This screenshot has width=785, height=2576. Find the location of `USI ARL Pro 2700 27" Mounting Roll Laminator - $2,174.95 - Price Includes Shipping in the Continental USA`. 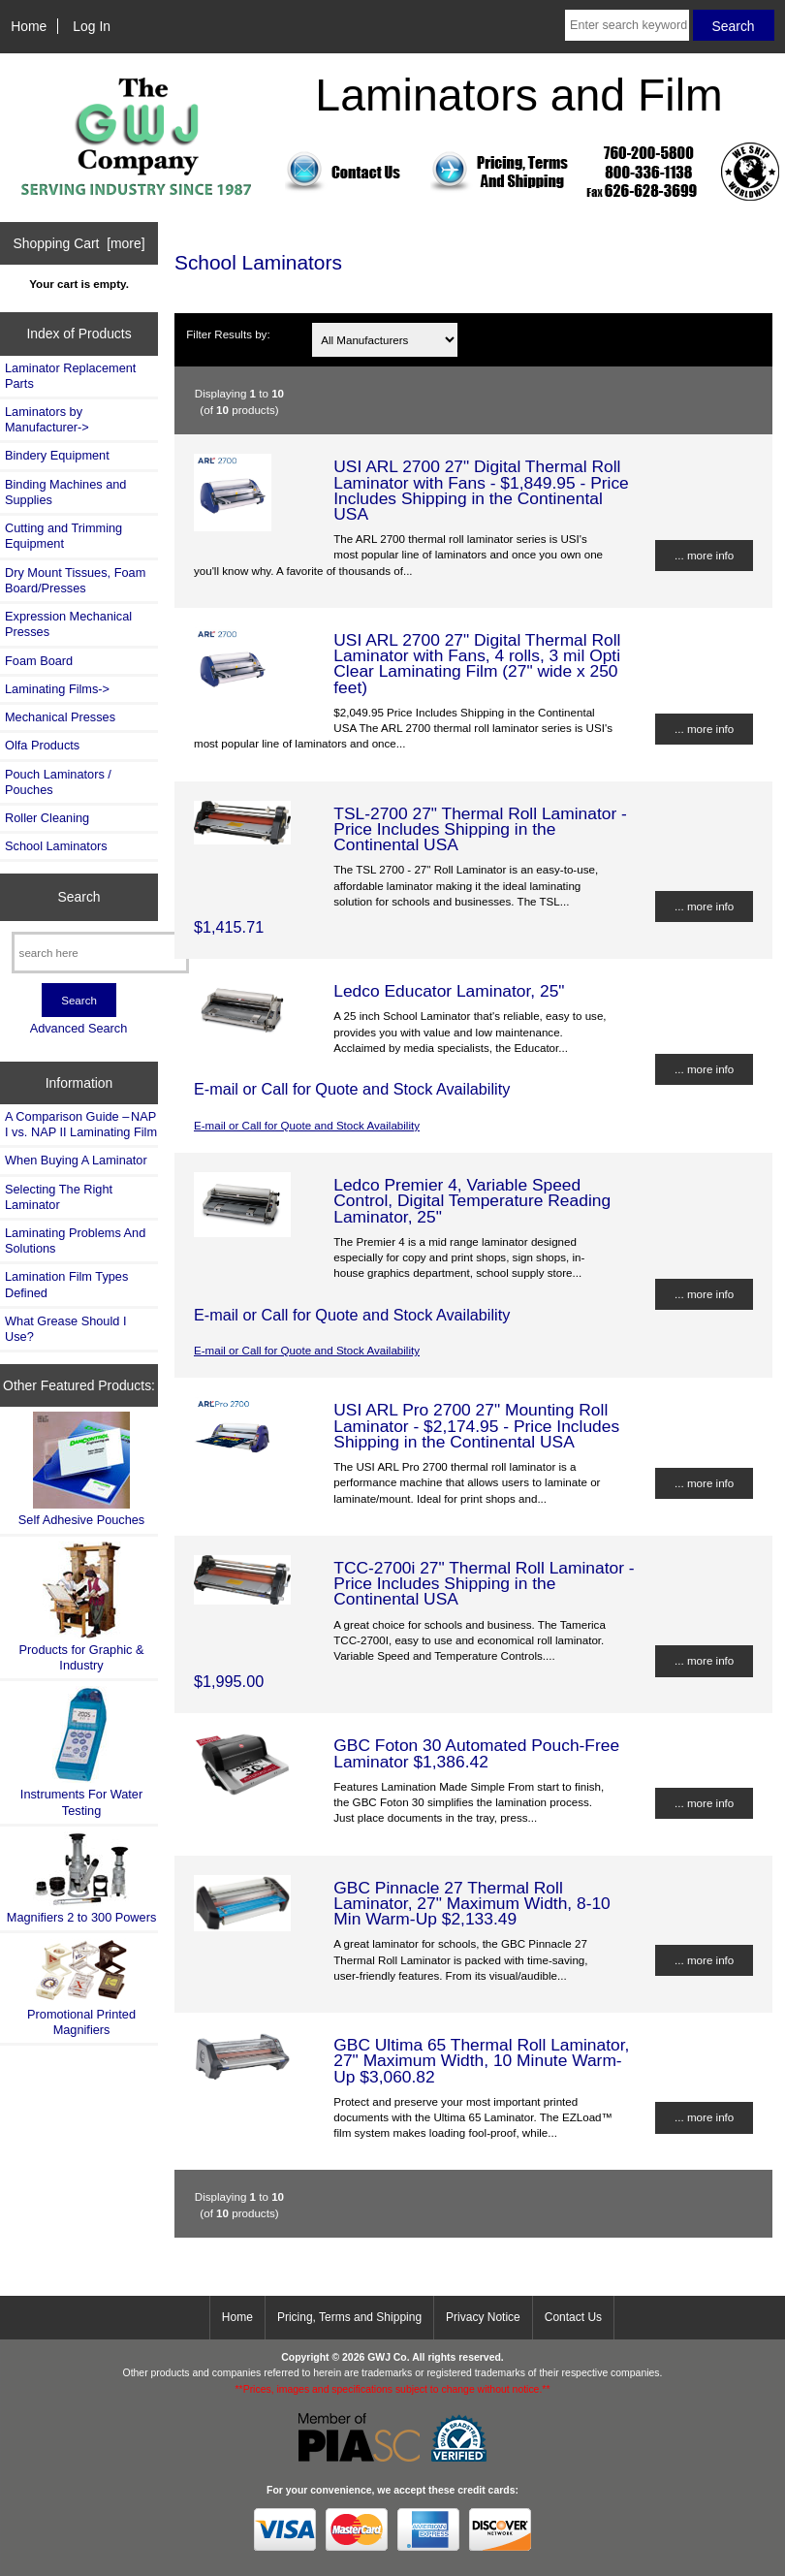

USI ARL Pro 2700 27" Mounting Roll Laminator - $2,174.95 - Price Includes Shipping in the Continental USA is located at coordinates (476, 1425).